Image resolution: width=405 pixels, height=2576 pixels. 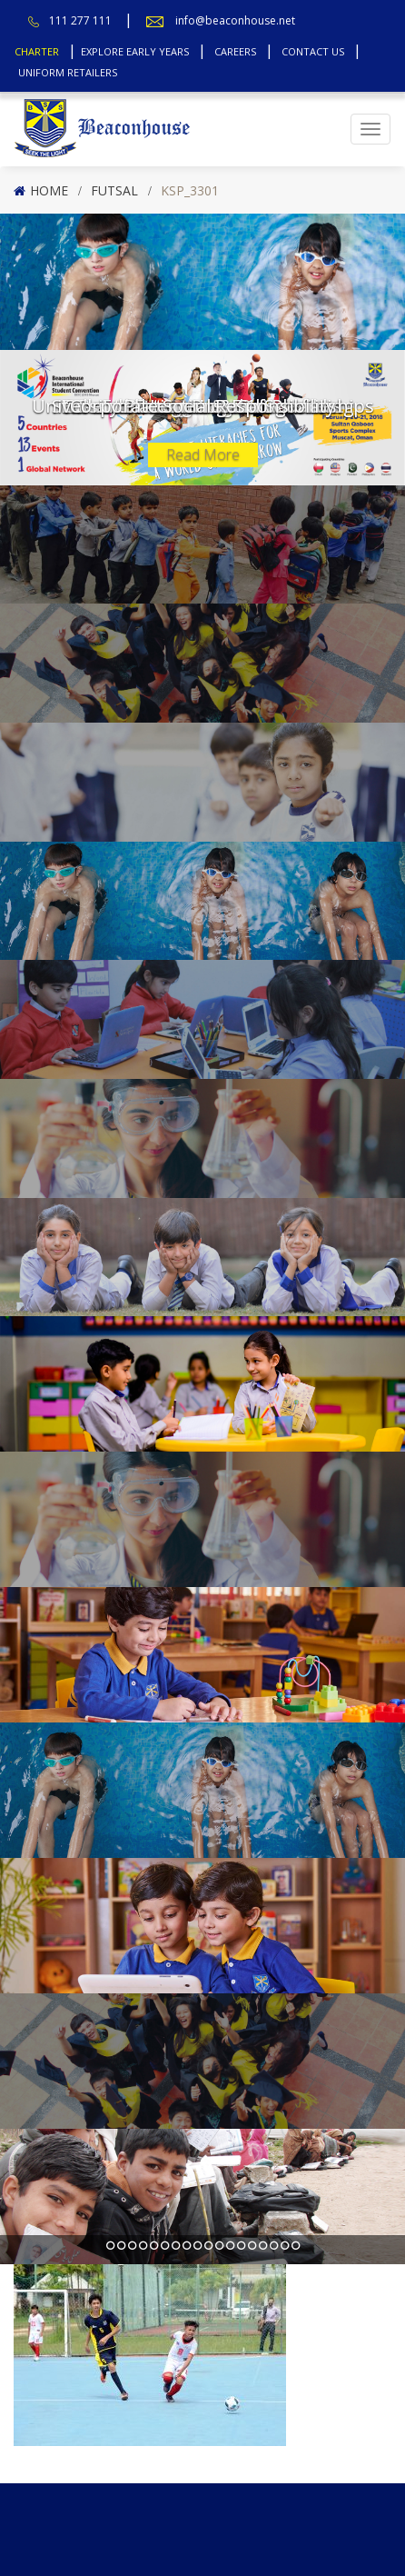 What do you see at coordinates (203, 454) in the screenshot?
I see `Read More` at bounding box center [203, 454].